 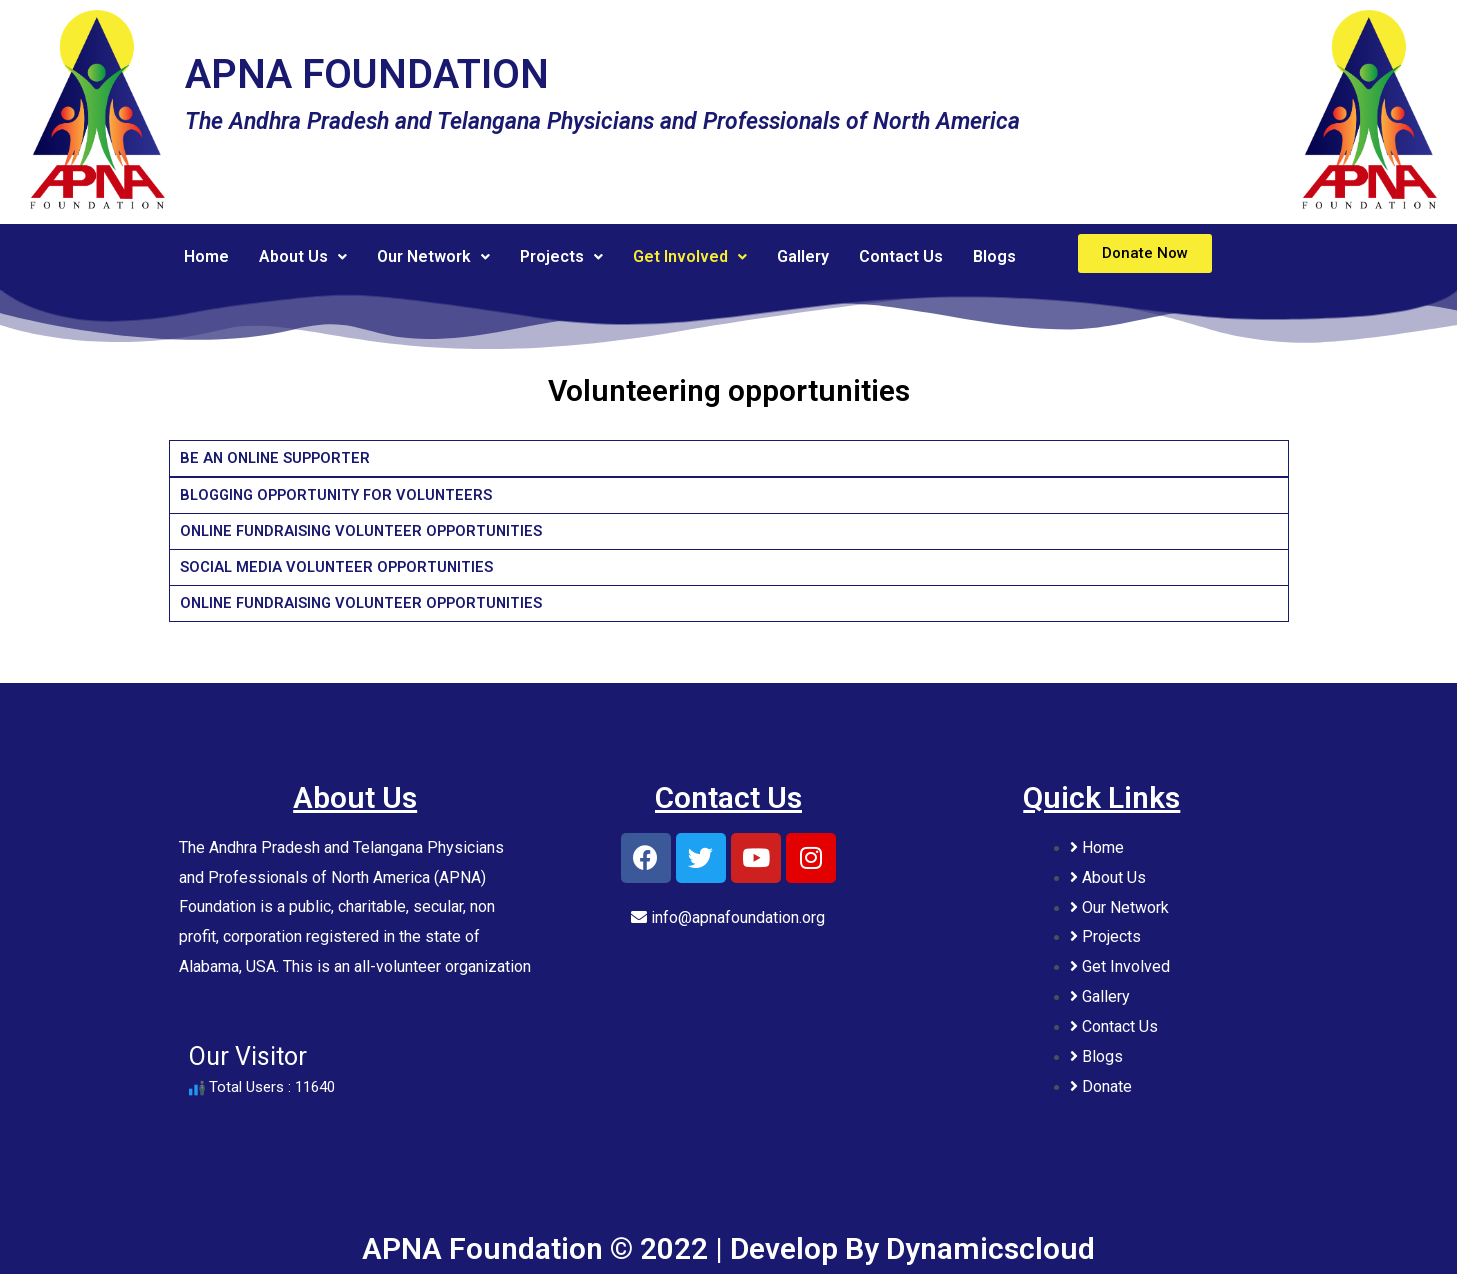 I want to click on About Us, so click(x=303, y=256).